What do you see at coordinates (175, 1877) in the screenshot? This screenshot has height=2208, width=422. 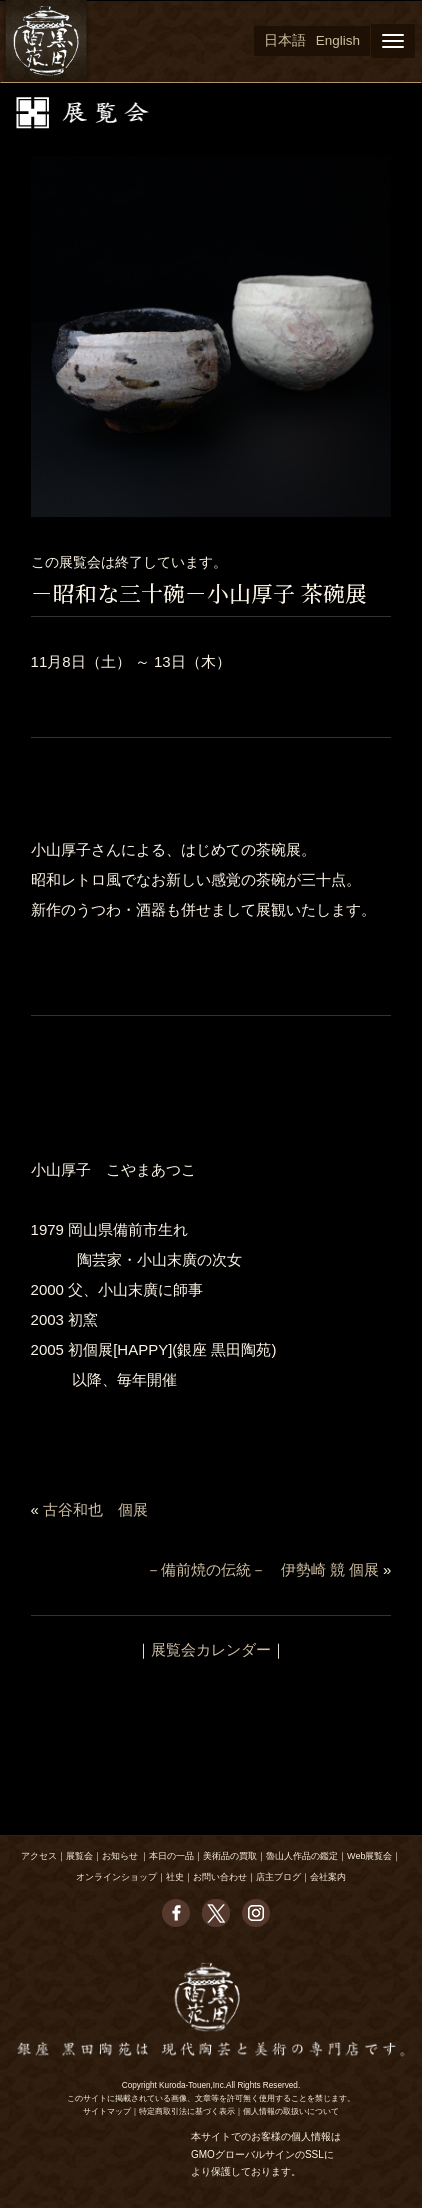 I see `社史` at bounding box center [175, 1877].